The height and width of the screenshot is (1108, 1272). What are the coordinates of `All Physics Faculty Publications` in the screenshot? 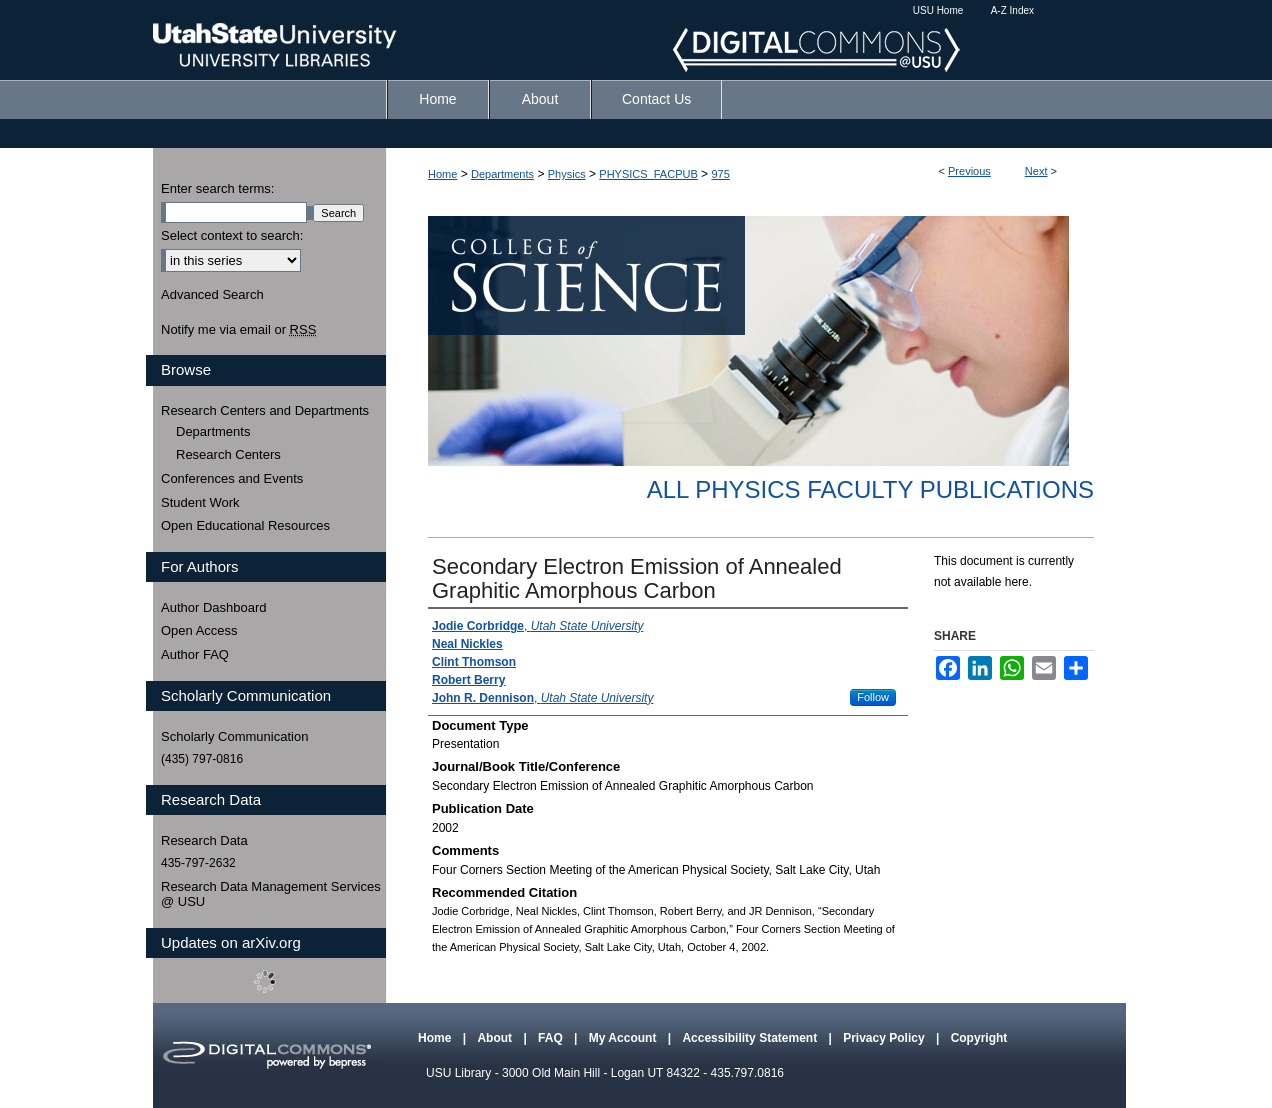 It's located at (870, 489).